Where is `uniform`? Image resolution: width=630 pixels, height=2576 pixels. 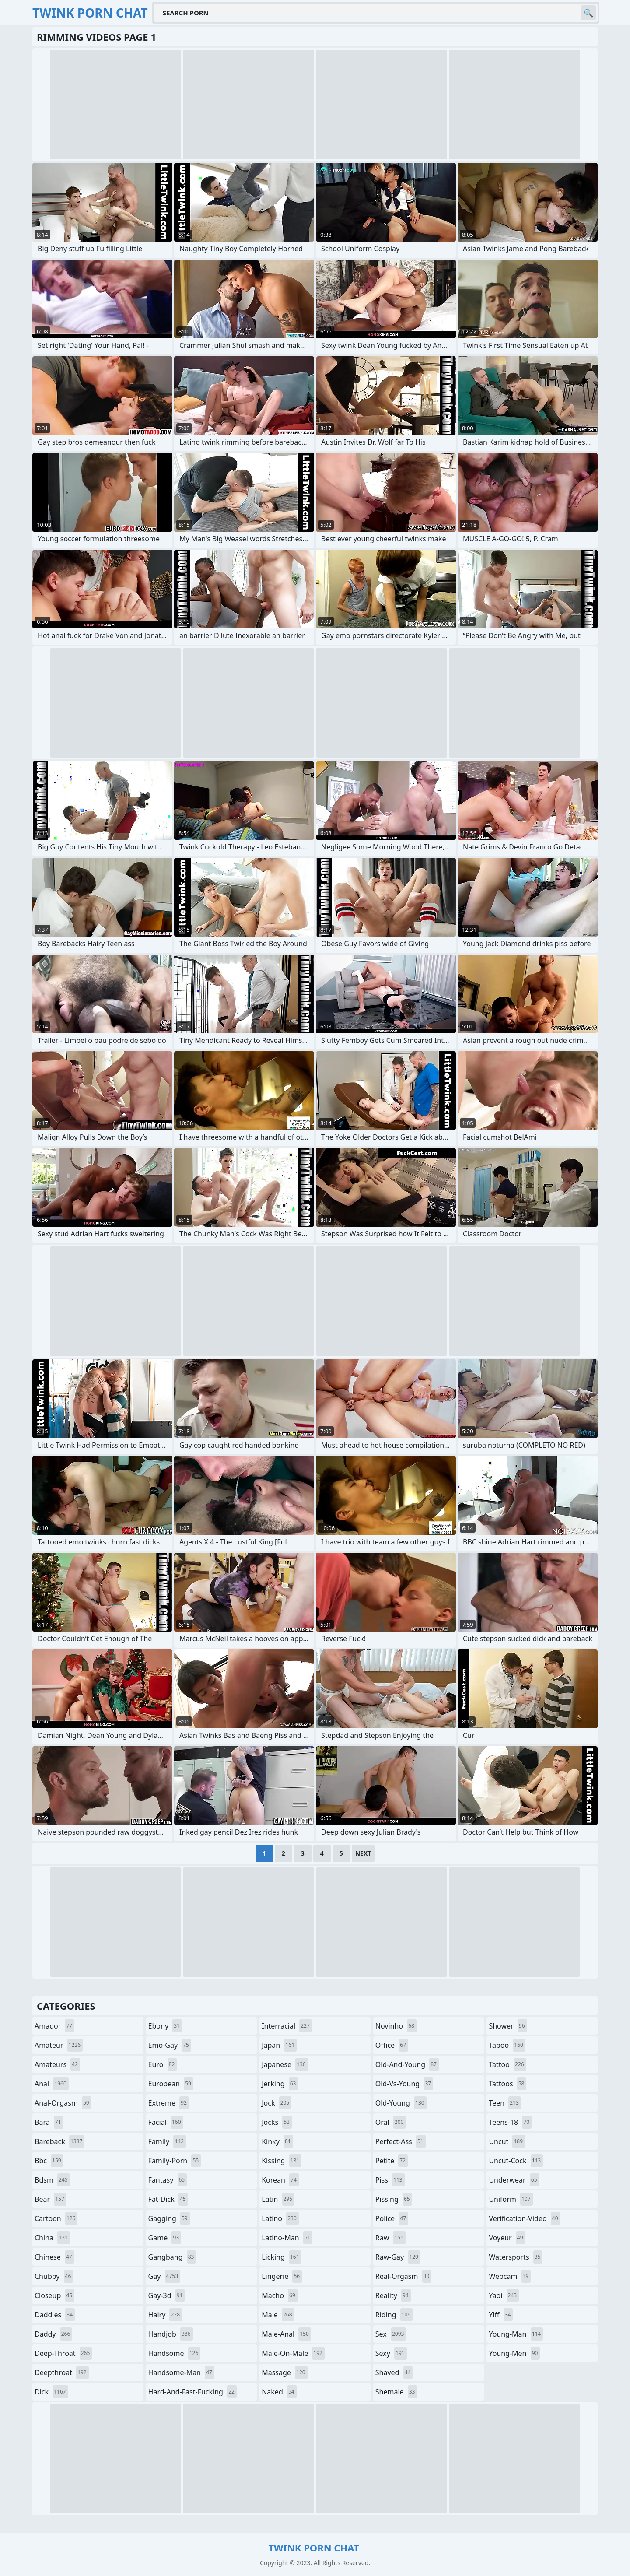
uniform is located at coordinates (510, 2199).